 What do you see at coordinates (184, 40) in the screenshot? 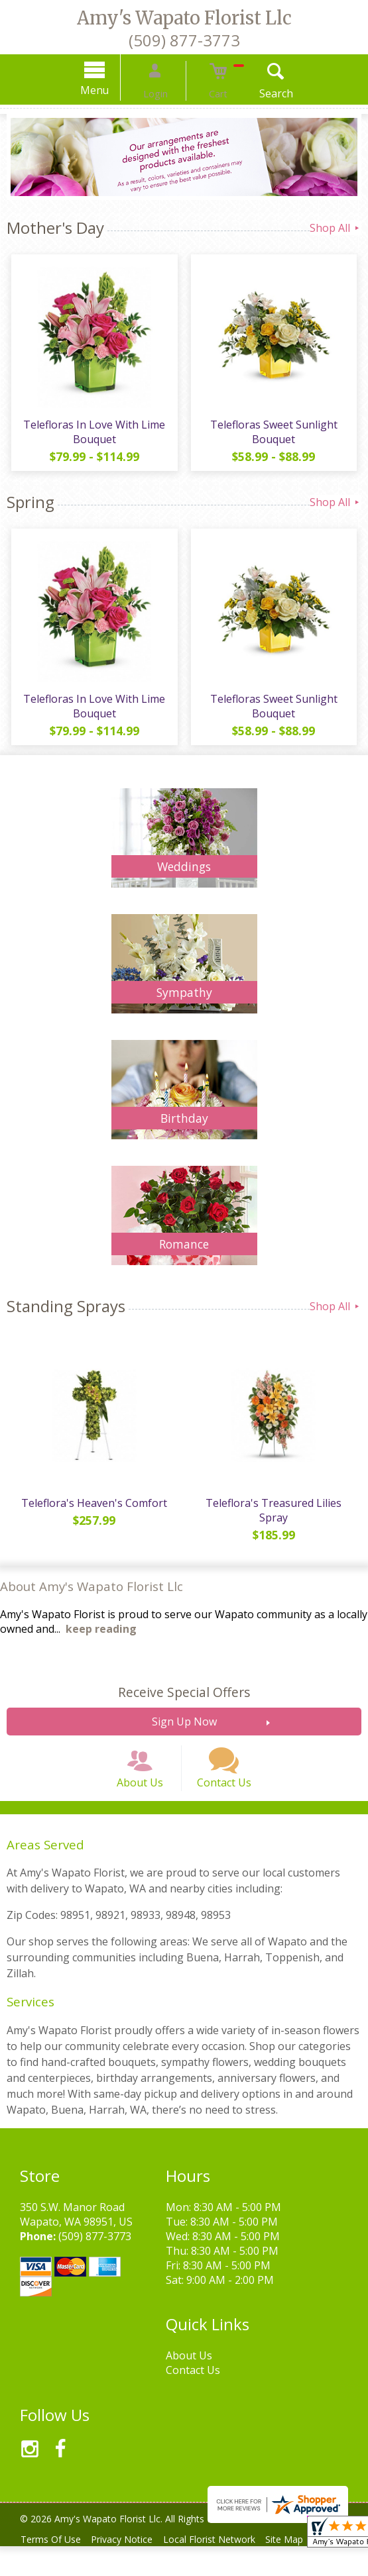
I see `(509) 877-3773` at bounding box center [184, 40].